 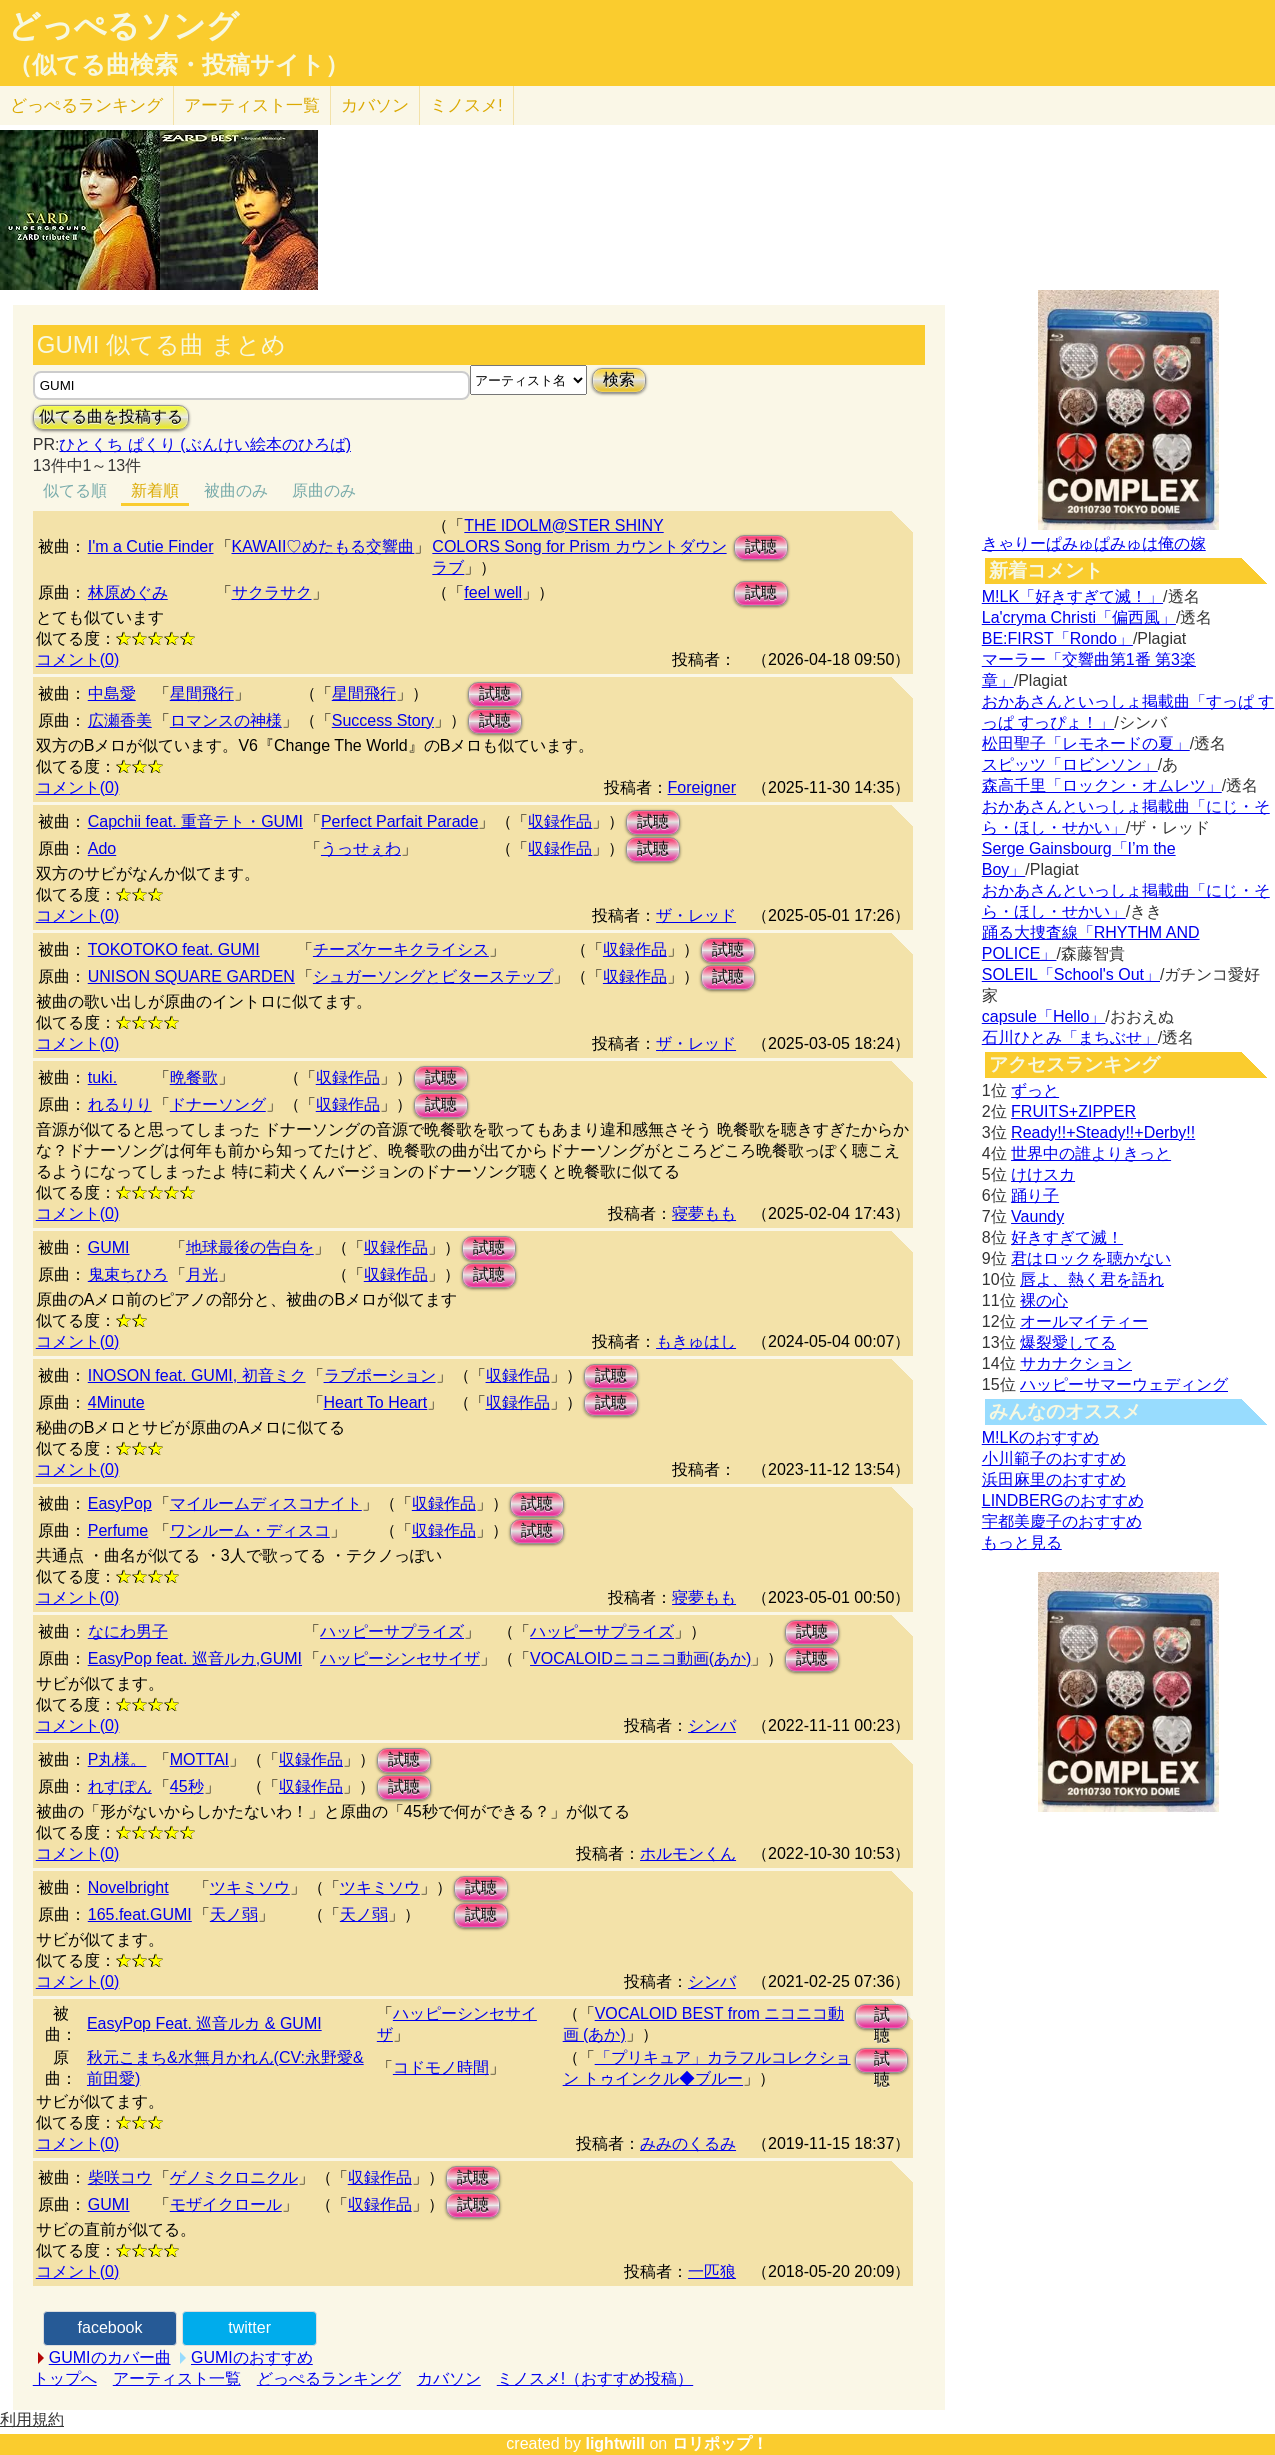 What do you see at coordinates (441, 2067) in the screenshot?
I see `コドモノ時間` at bounding box center [441, 2067].